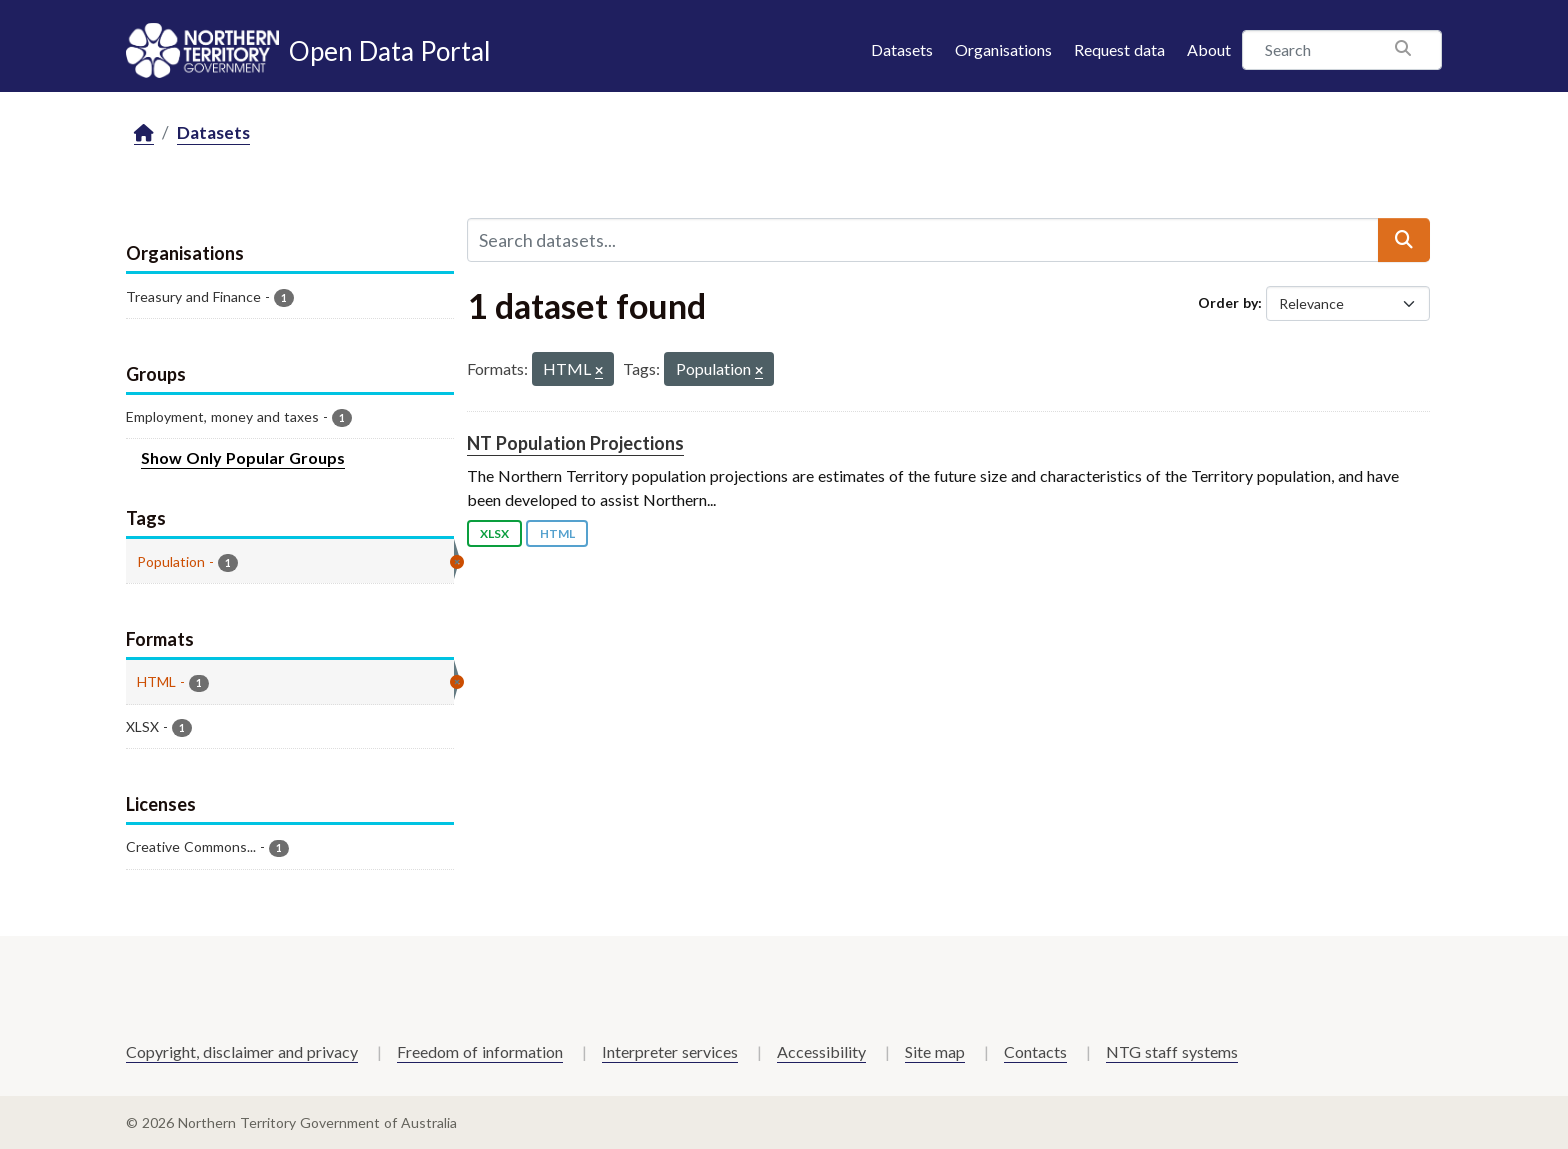 The width and height of the screenshot is (1568, 1149). What do you see at coordinates (1119, 49) in the screenshot?
I see `Request data` at bounding box center [1119, 49].